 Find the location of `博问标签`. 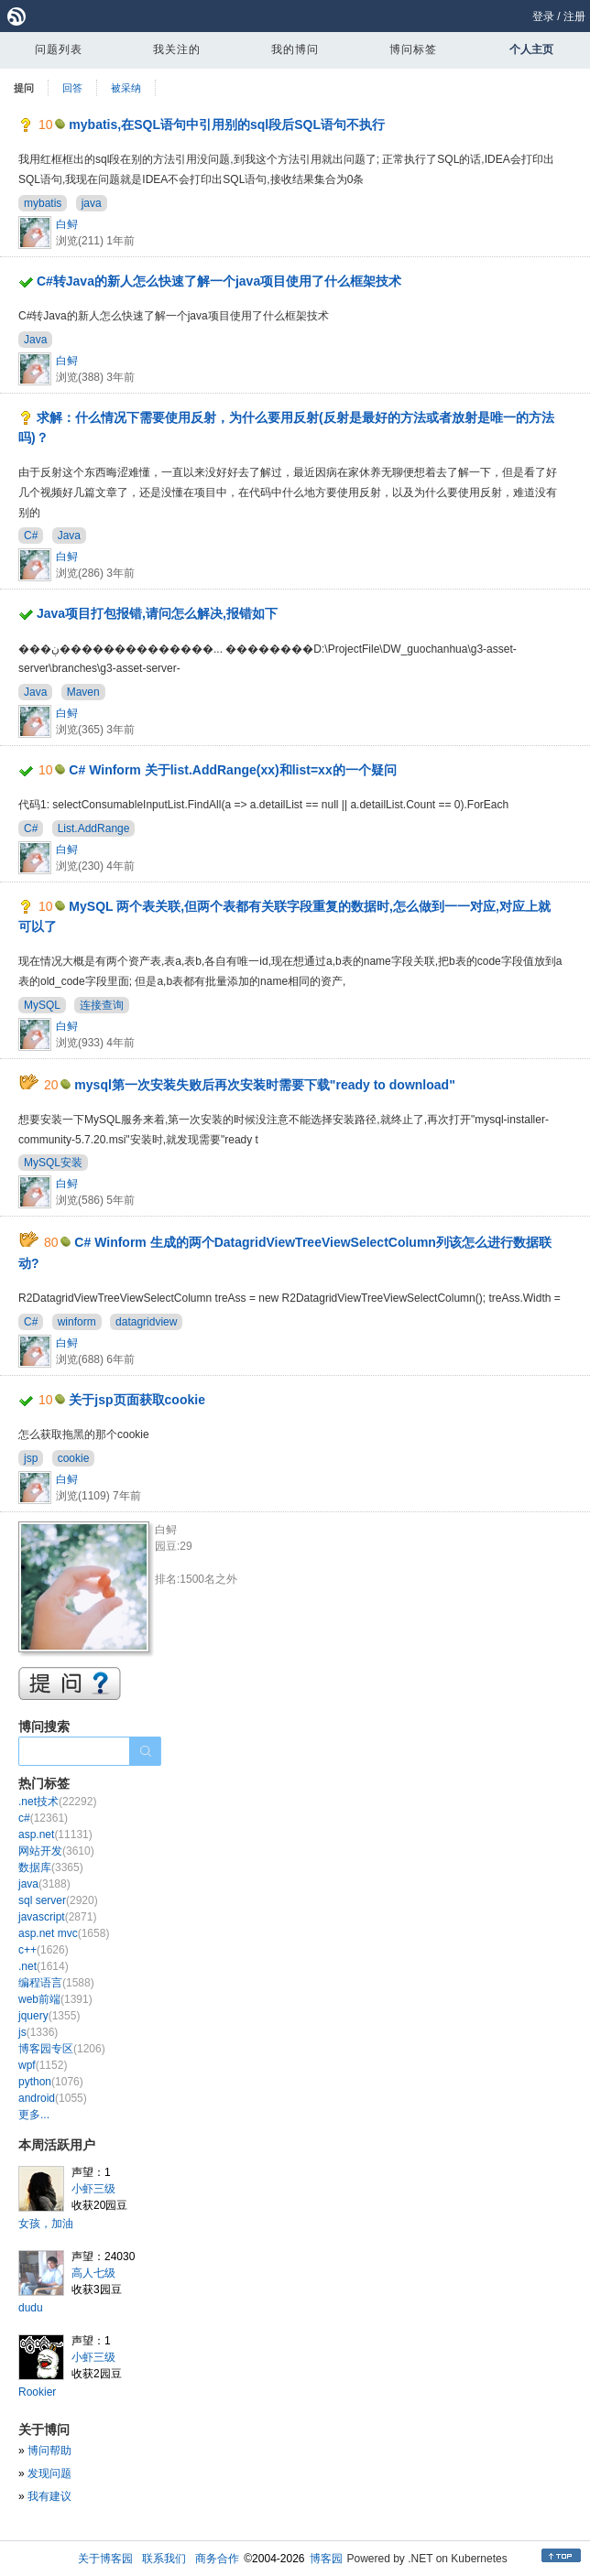

博问标签 is located at coordinates (413, 49).